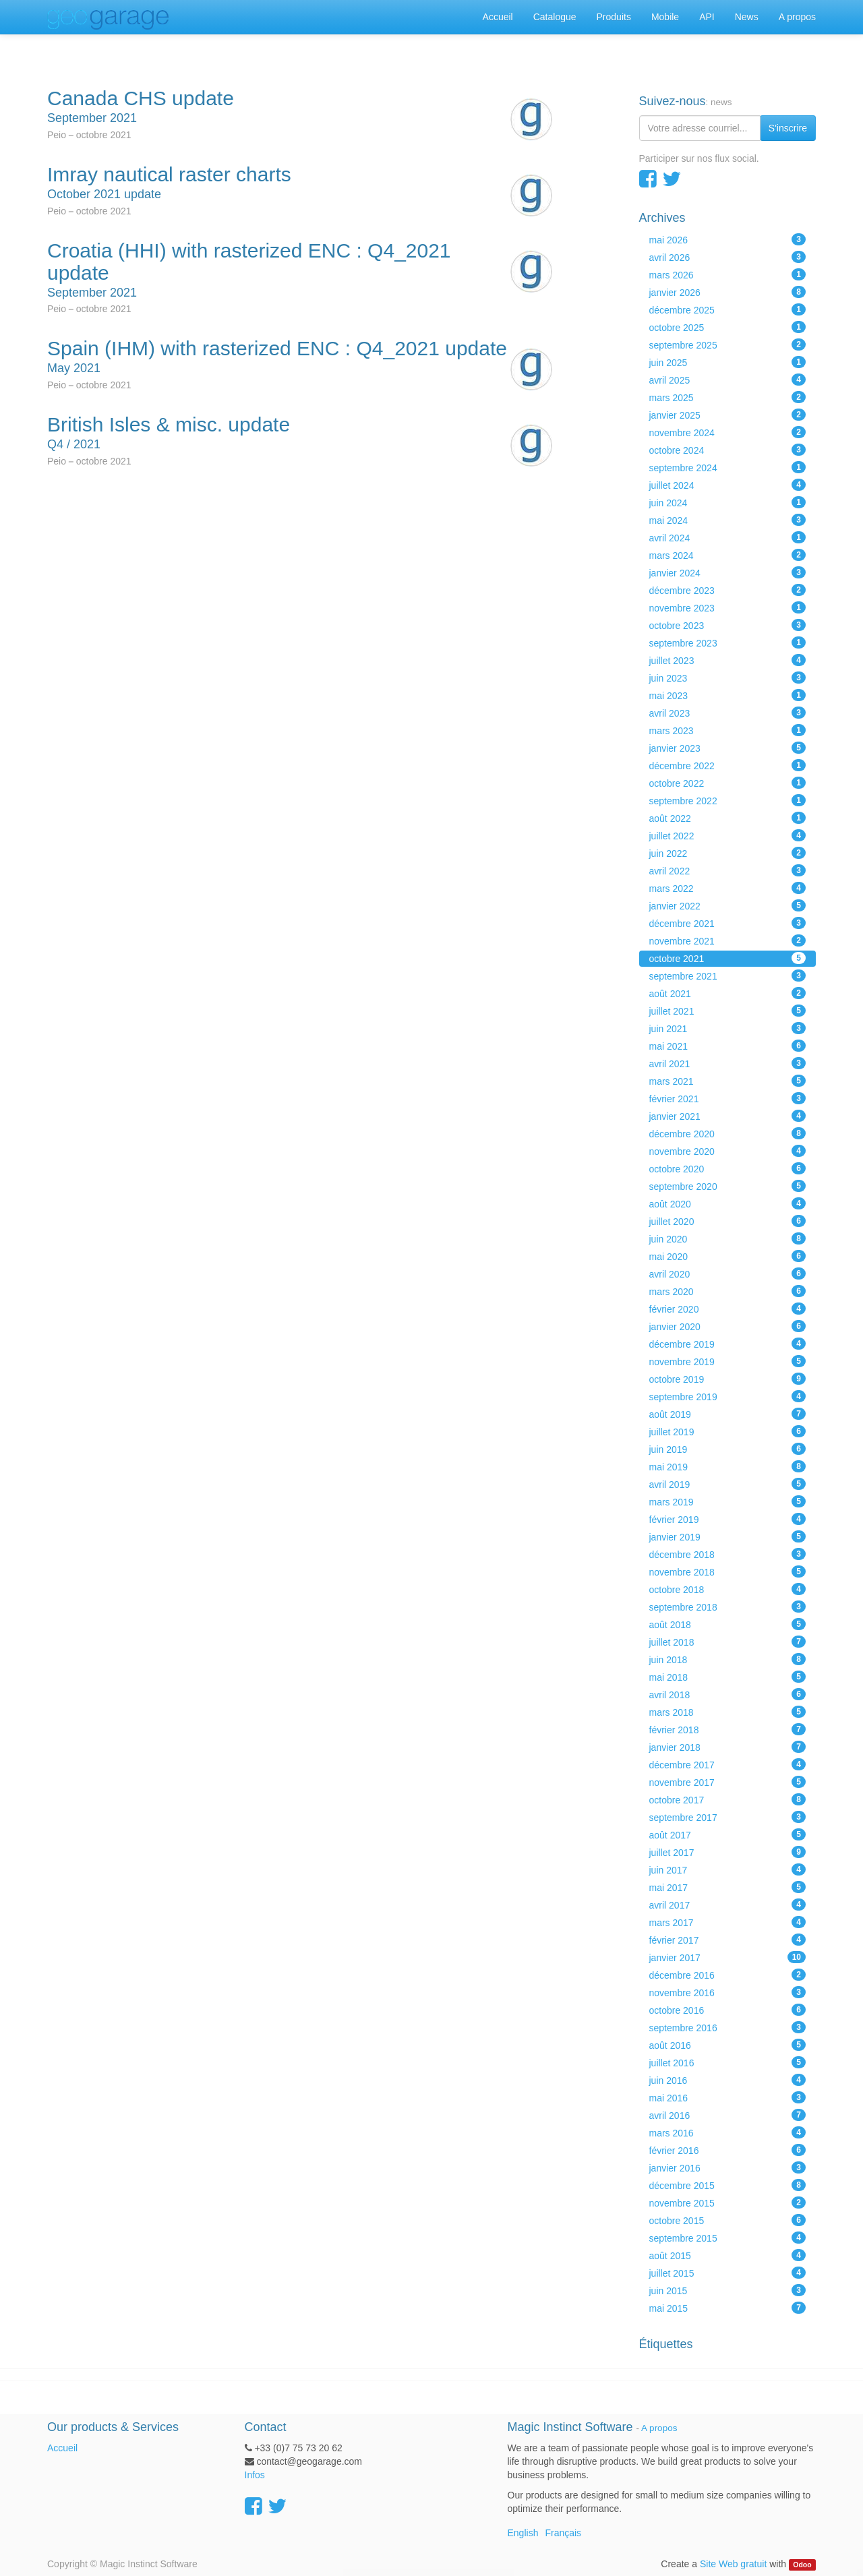  What do you see at coordinates (659, 2428) in the screenshot?
I see `A propos` at bounding box center [659, 2428].